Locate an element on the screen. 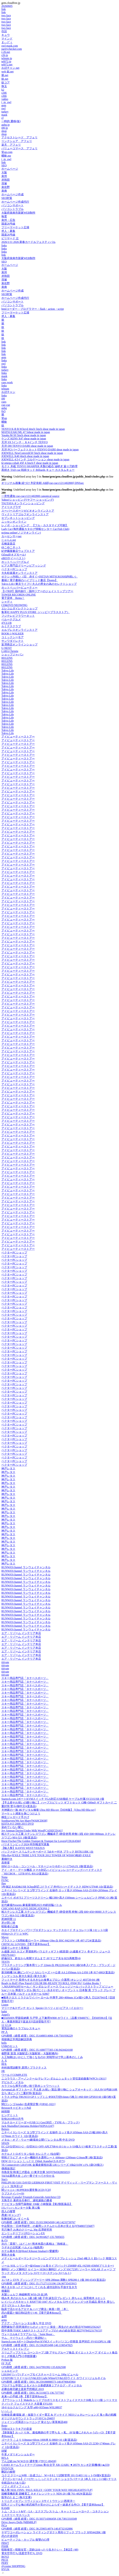  楽天 アフェリ is located at coordinates (11, 144).